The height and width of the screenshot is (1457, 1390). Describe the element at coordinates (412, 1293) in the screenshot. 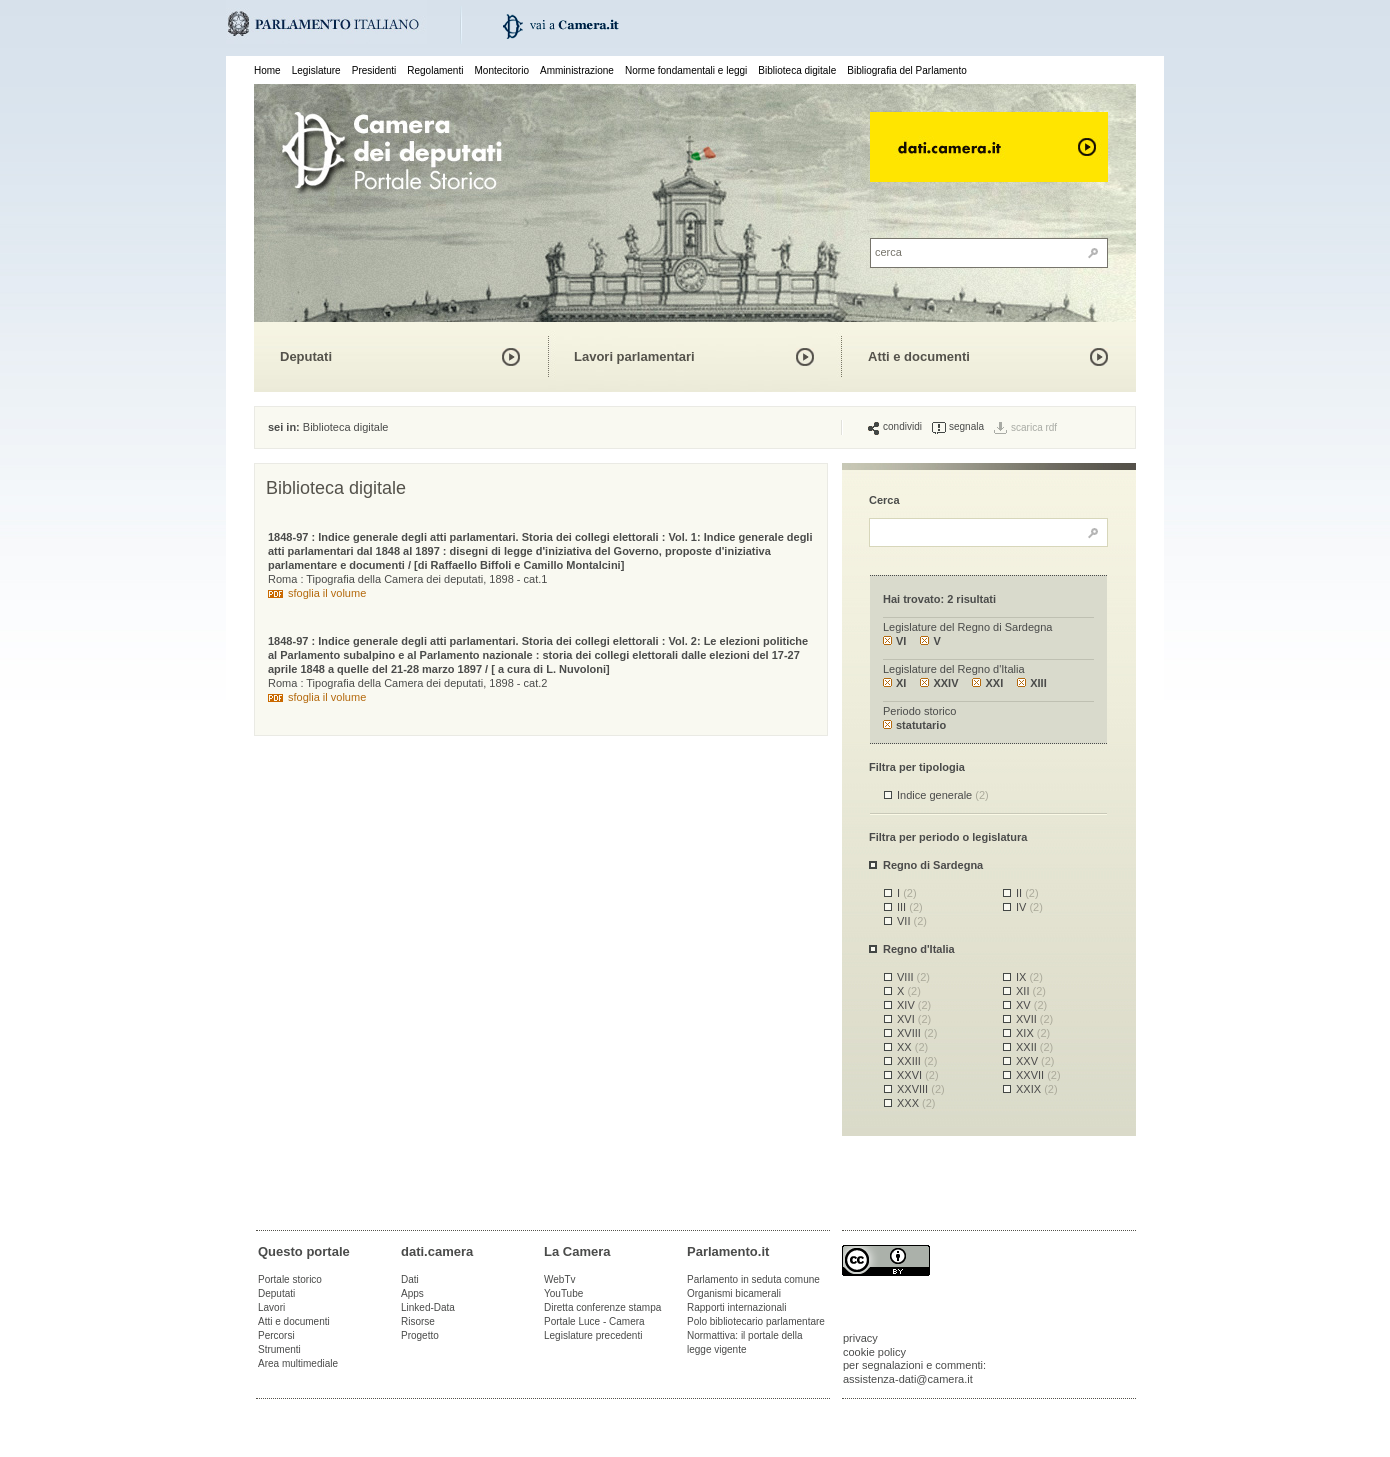

I see `Apps` at that location.